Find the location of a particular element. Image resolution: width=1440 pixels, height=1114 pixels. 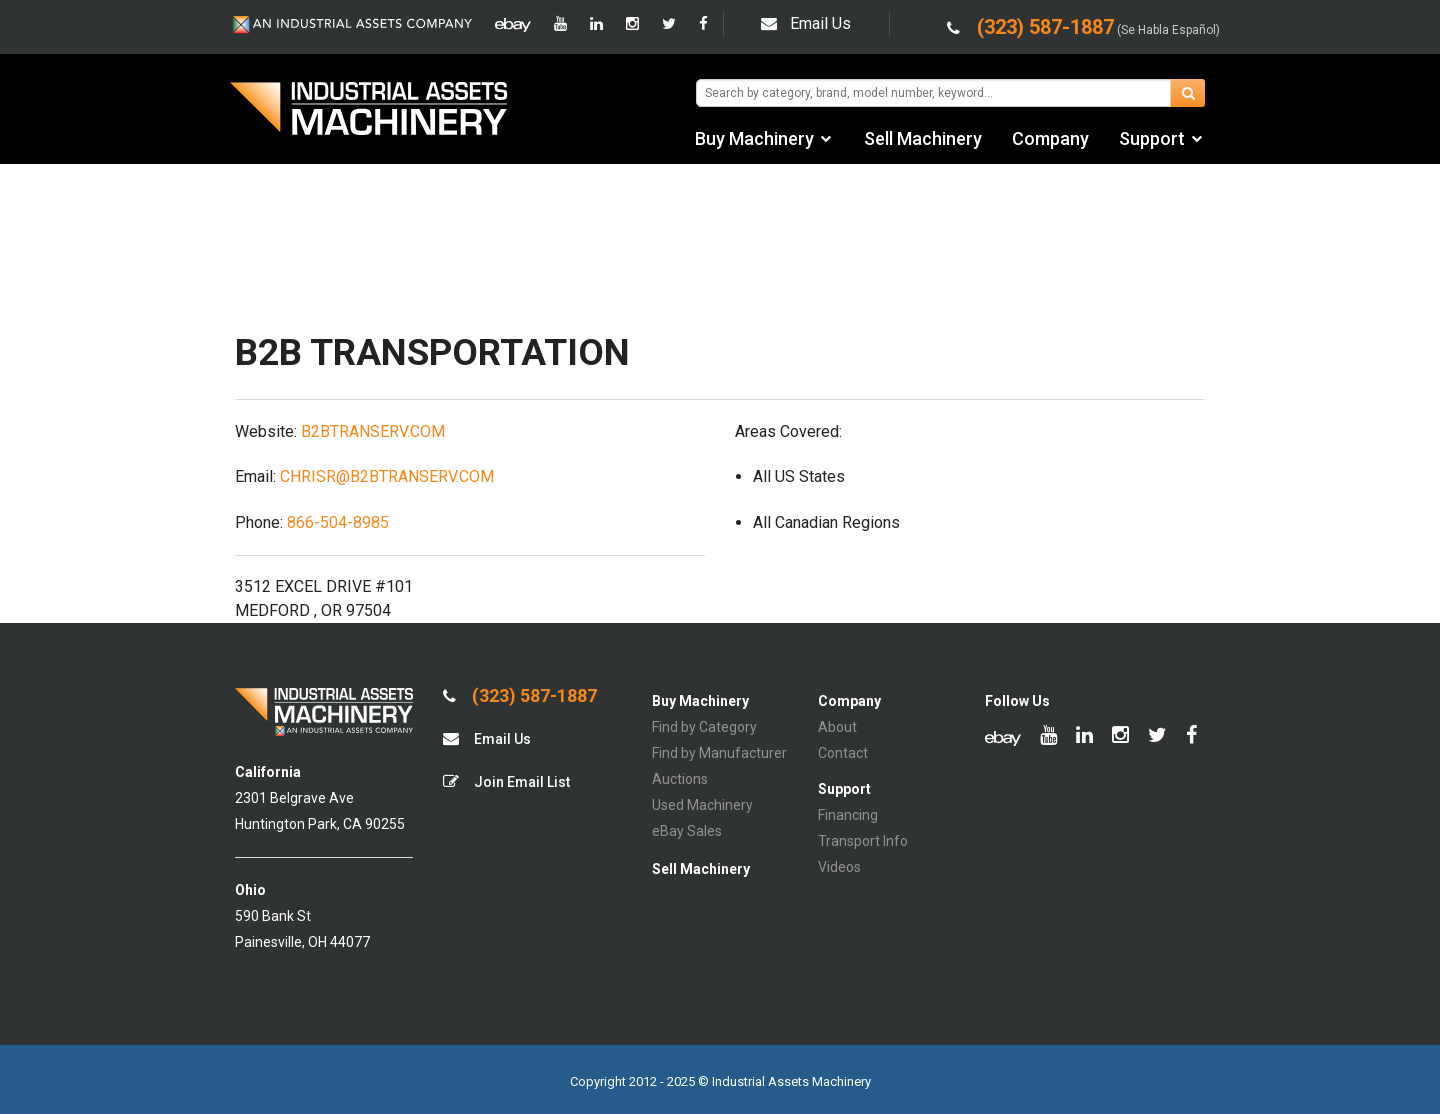

B2BTRANSERV.COM is located at coordinates (373, 431).